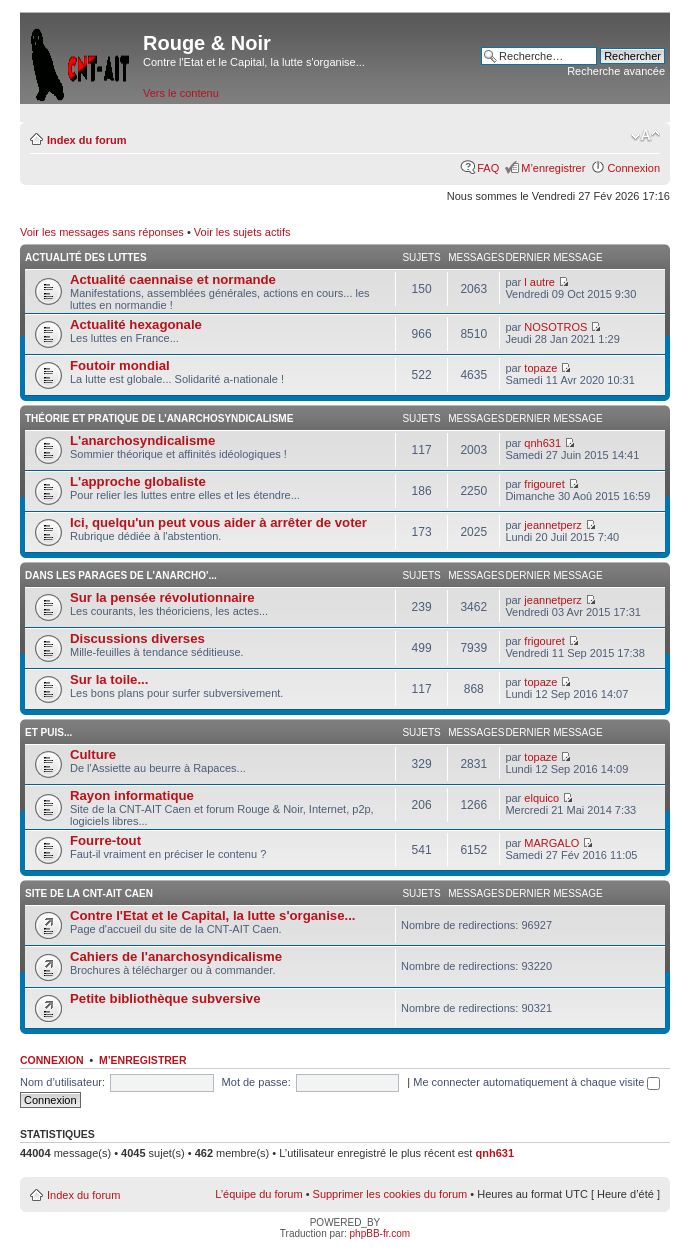  I want to click on Sur la pensée révolutionnaire, so click(162, 597).